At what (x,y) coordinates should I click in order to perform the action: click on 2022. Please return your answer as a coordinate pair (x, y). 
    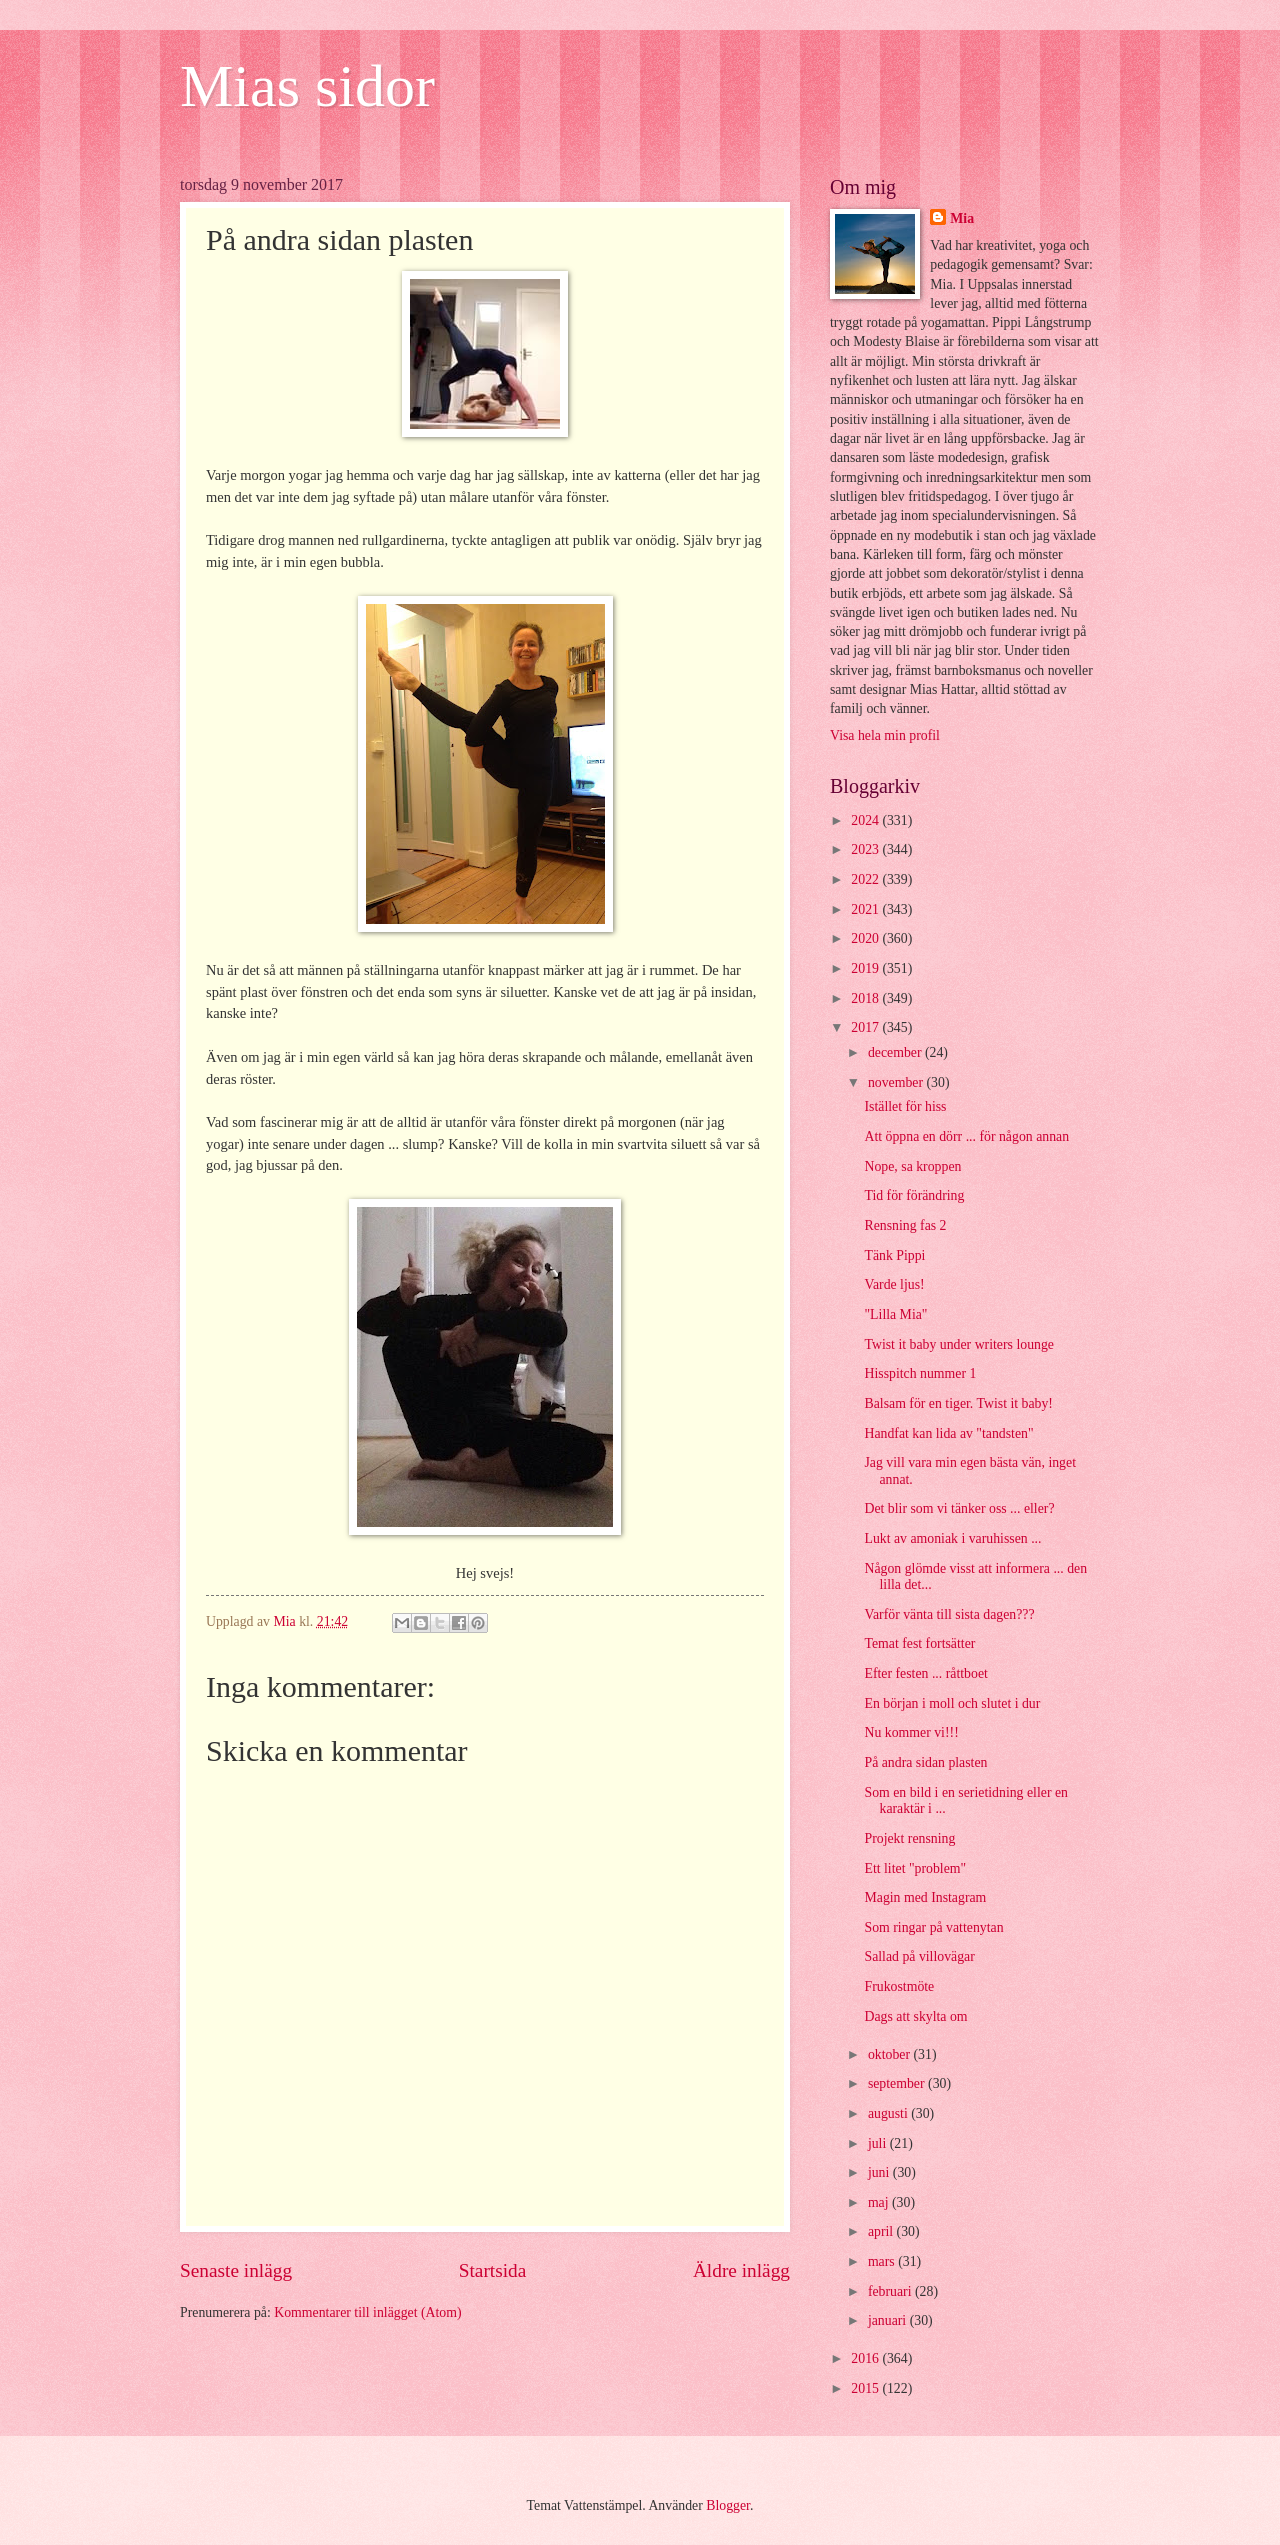
    Looking at the image, I should click on (866, 879).